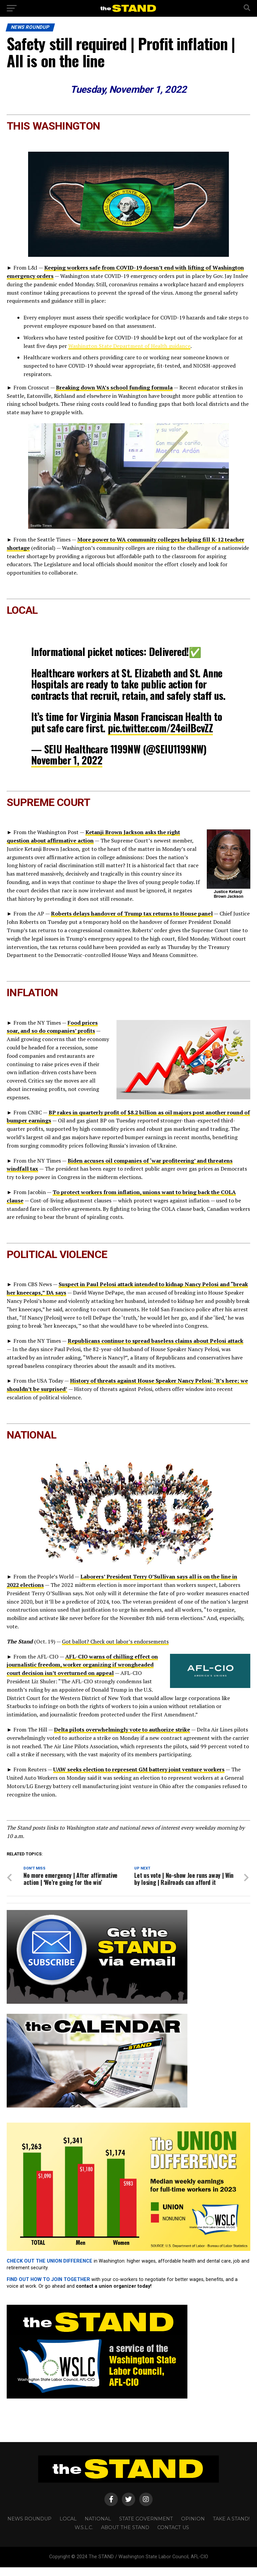 This screenshot has width=257, height=2576. I want to click on W.S.L.C., so click(84, 2536).